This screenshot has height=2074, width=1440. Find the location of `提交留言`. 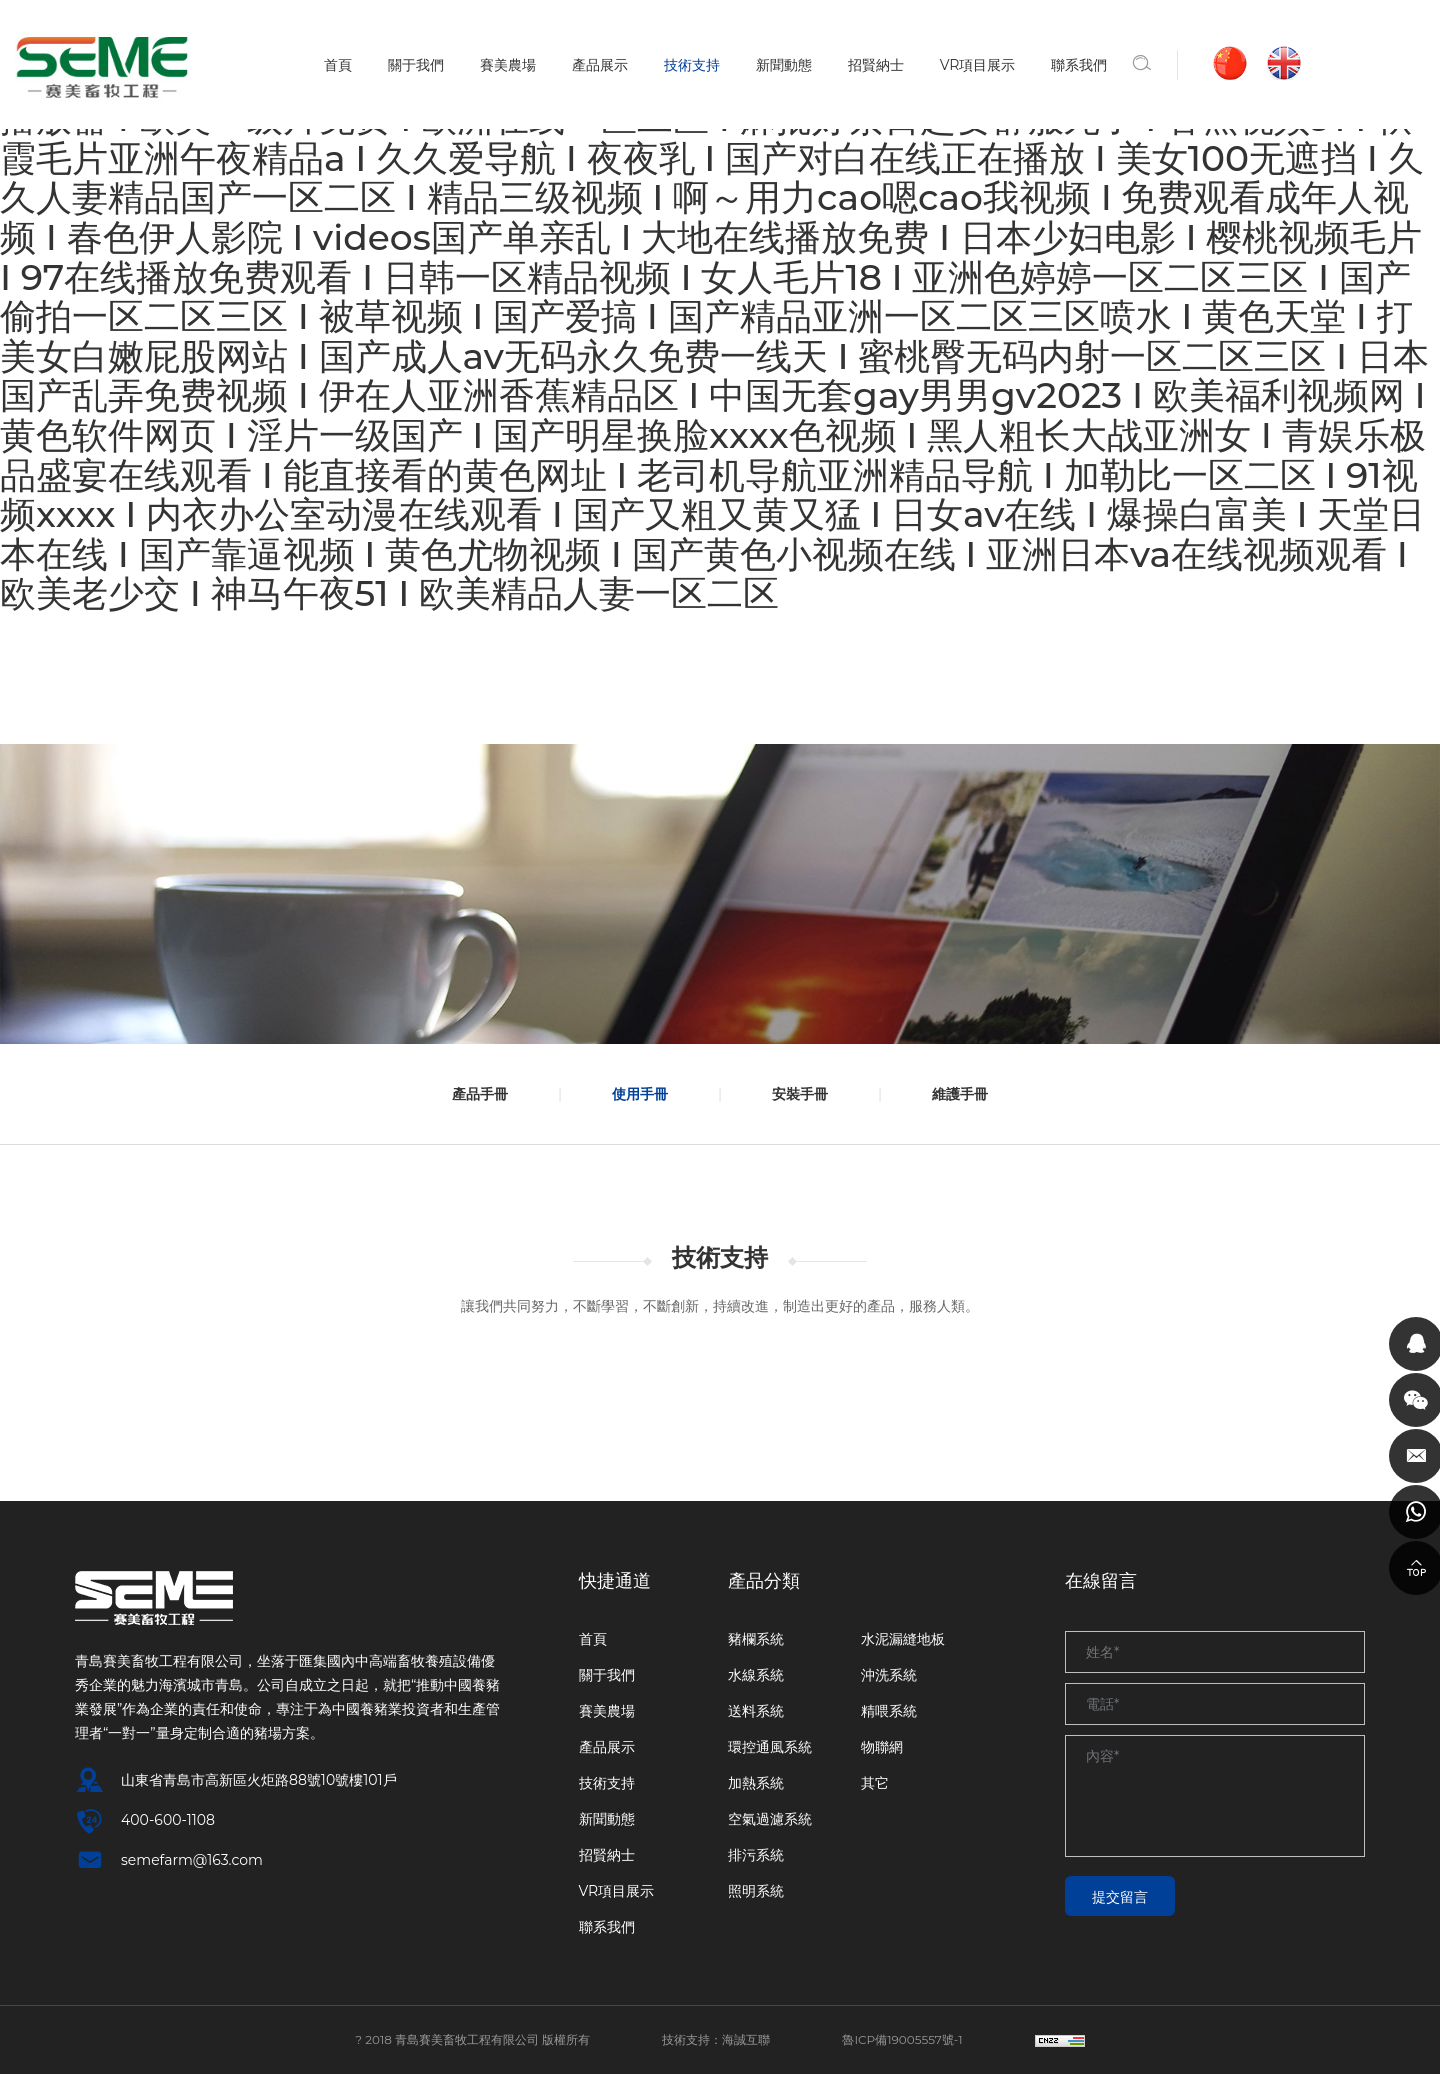

提交留言 is located at coordinates (1120, 1897).